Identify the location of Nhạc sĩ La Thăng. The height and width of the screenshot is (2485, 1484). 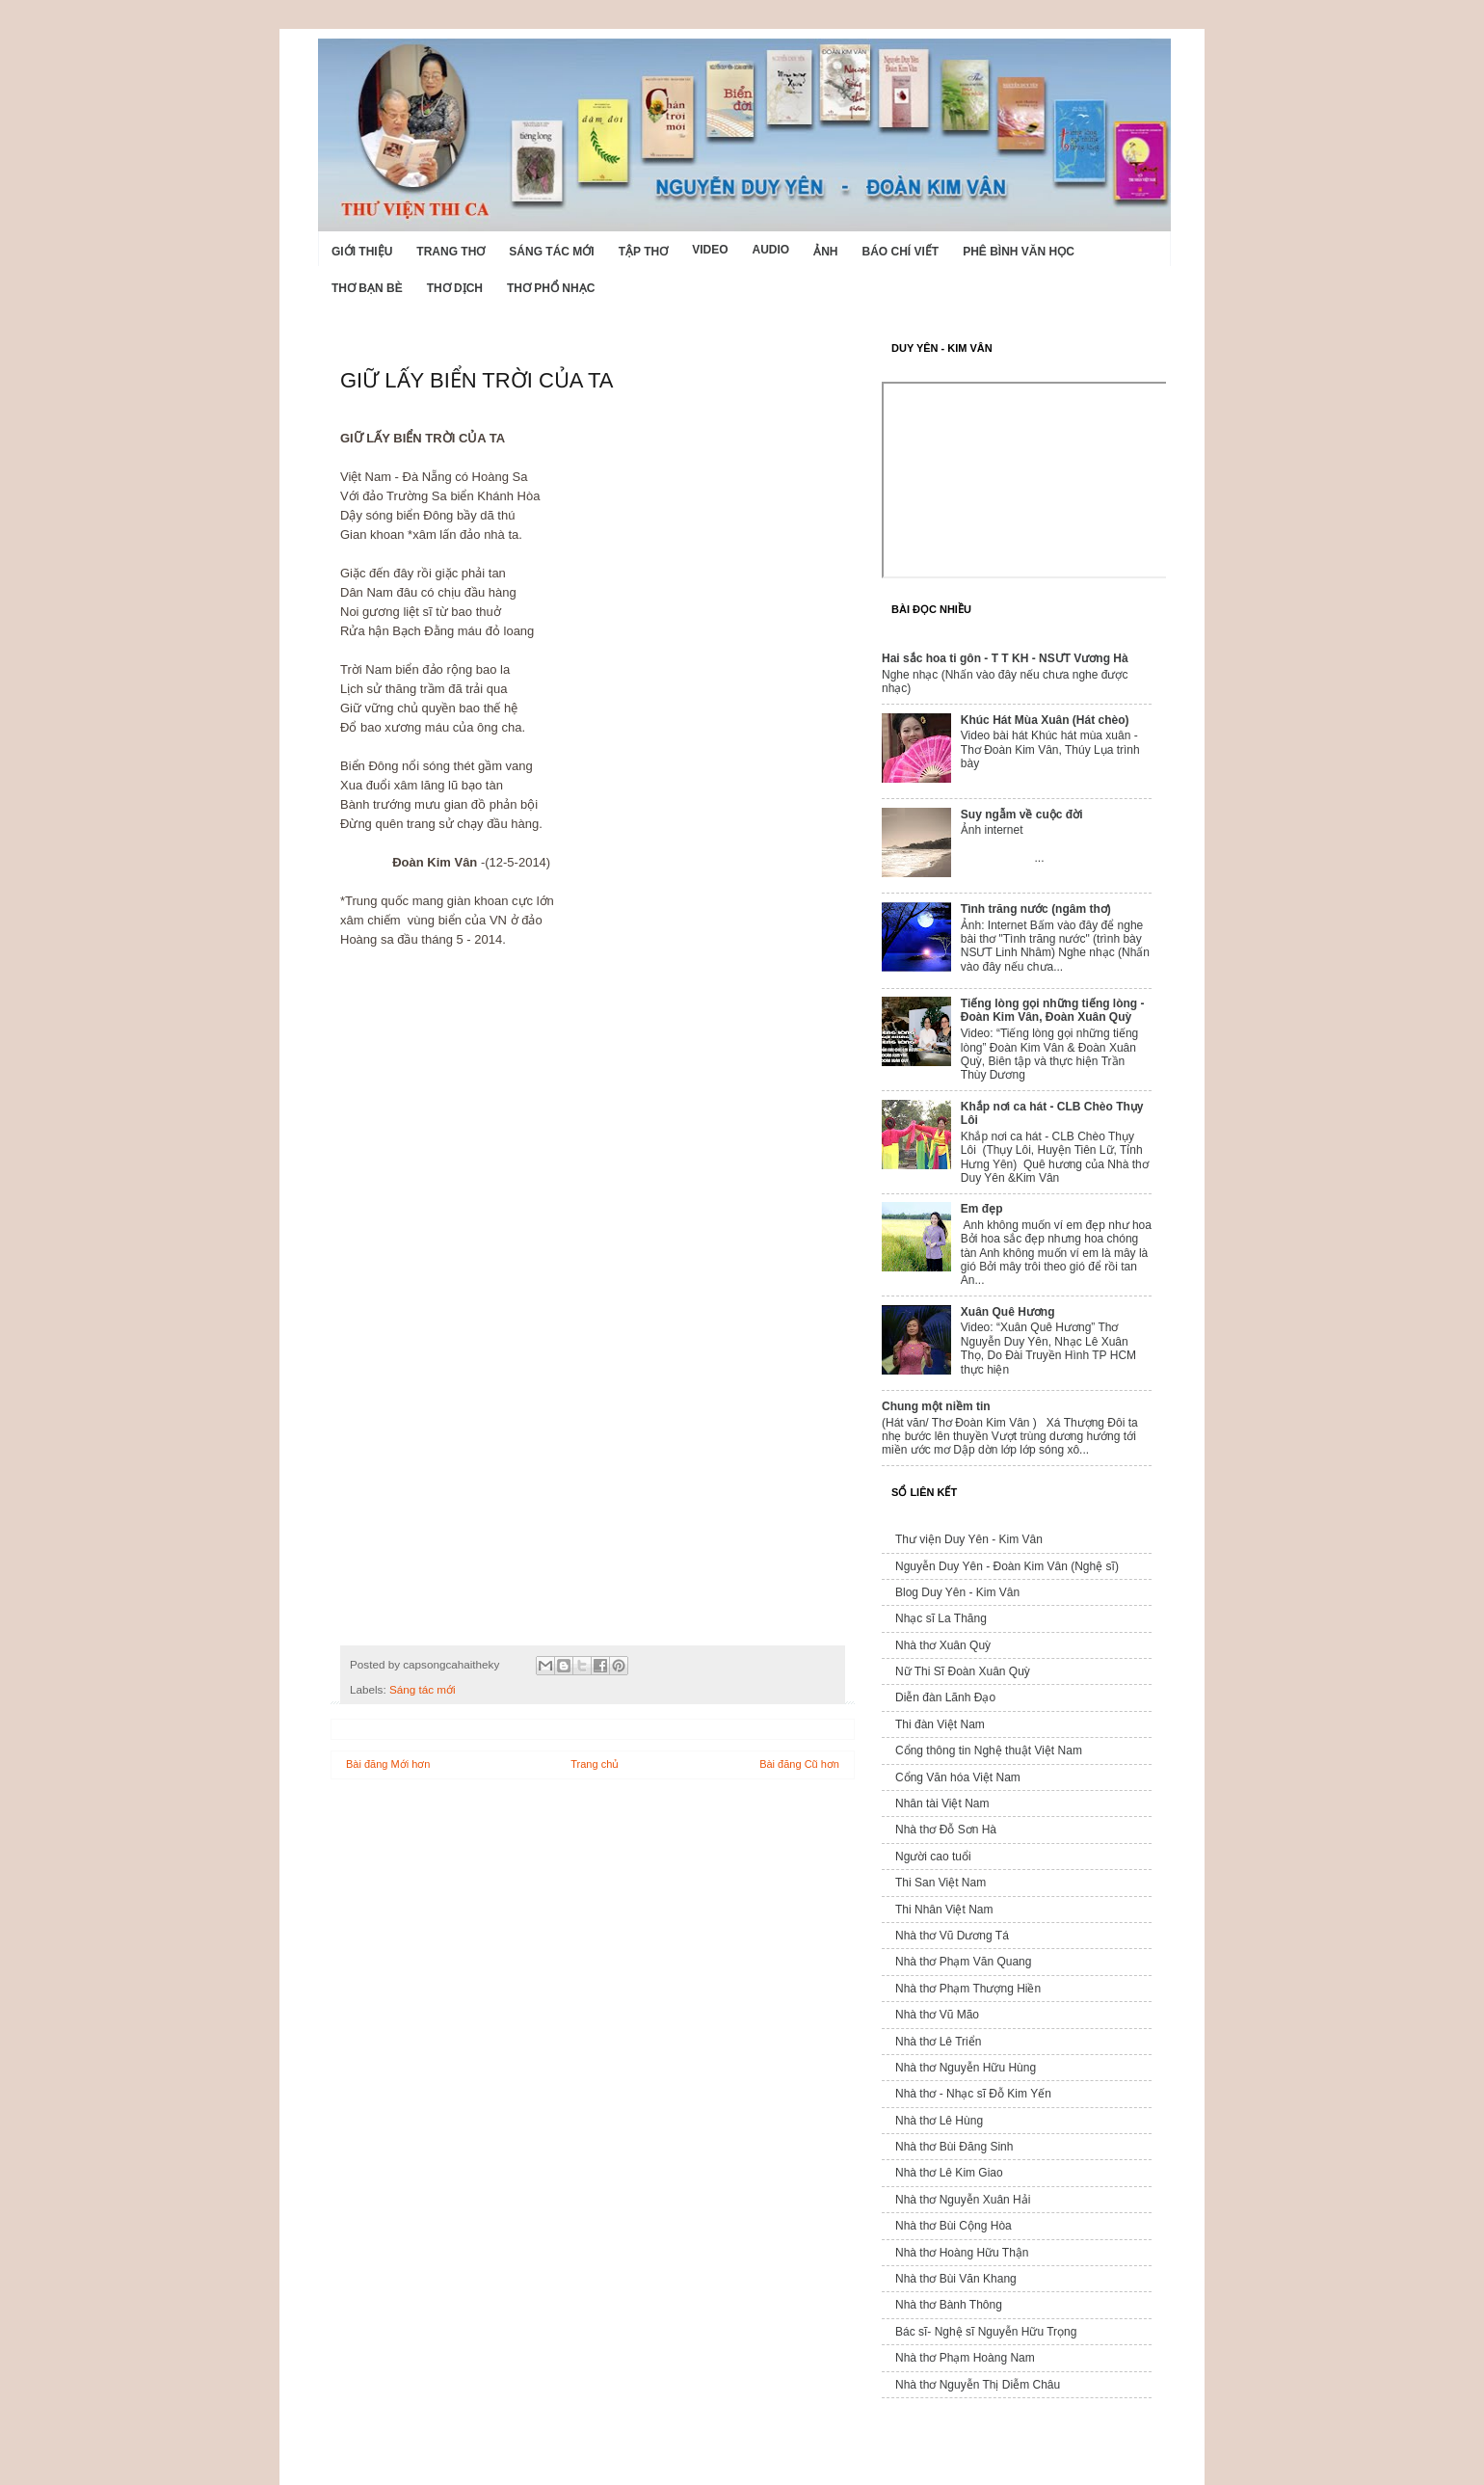
(941, 1618).